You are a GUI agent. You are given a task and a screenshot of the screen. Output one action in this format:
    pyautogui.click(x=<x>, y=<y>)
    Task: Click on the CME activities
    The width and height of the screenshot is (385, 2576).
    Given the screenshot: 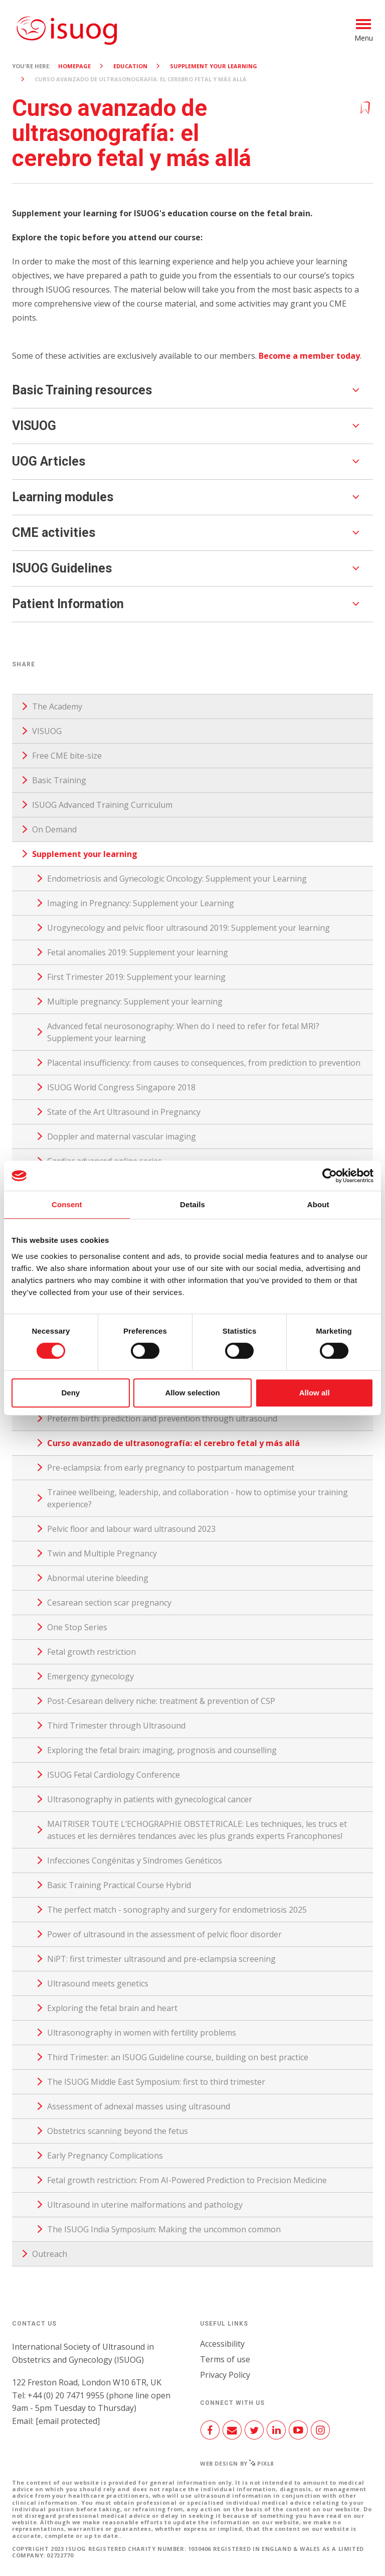 What is the action you would take?
    pyautogui.click(x=53, y=532)
    